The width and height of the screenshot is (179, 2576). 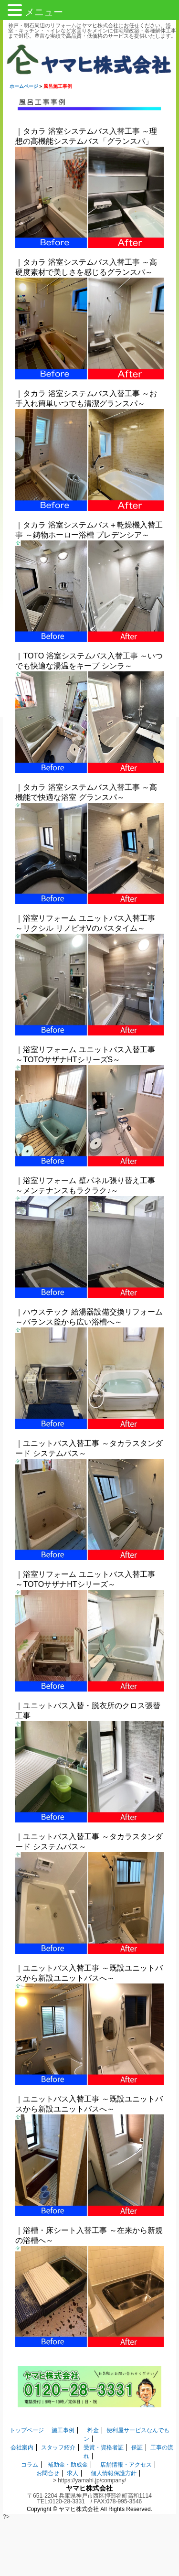 What do you see at coordinates (114, 2473) in the screenshot?
I see `個人情報保護方針` at bounding box center [114, 2473].